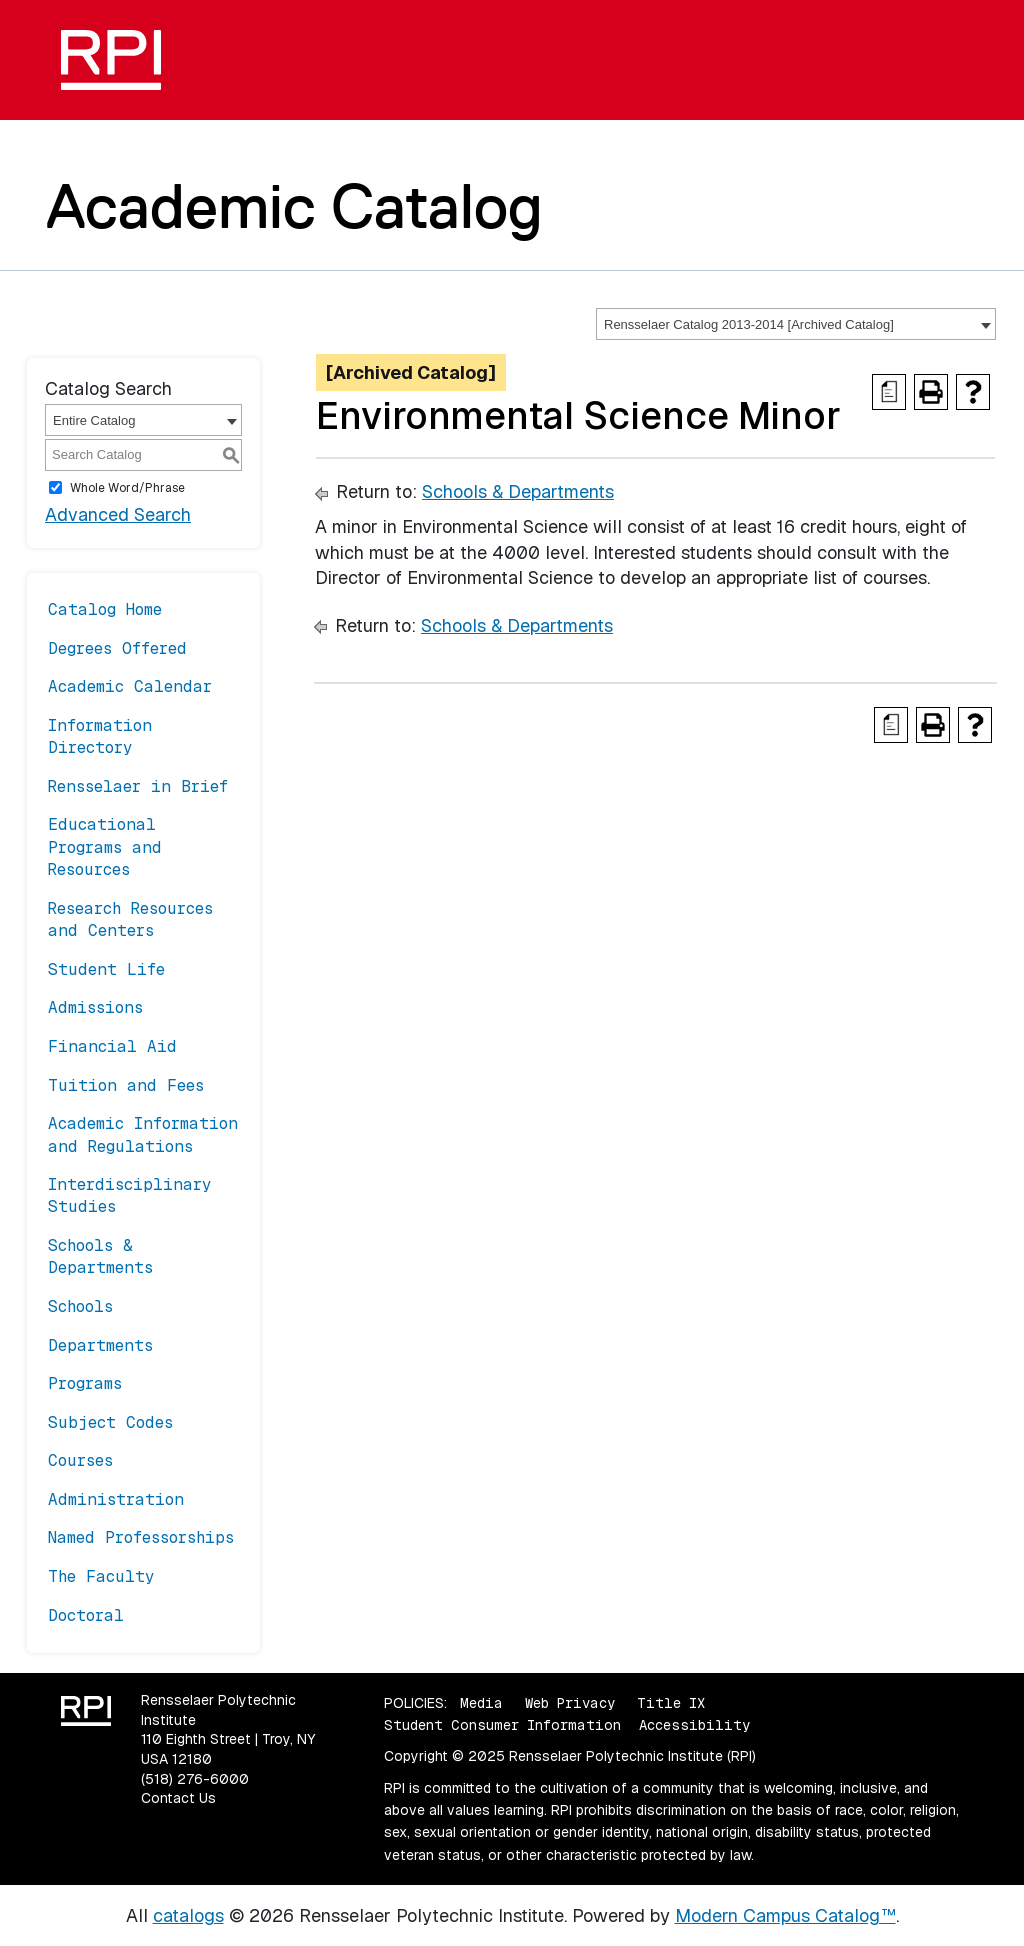 The image size is (1024, 1946). What do you see at coordinates (502, 1725) in the screenshot?
I see `Student Consumer Information` at bounding box center [502, 1725].